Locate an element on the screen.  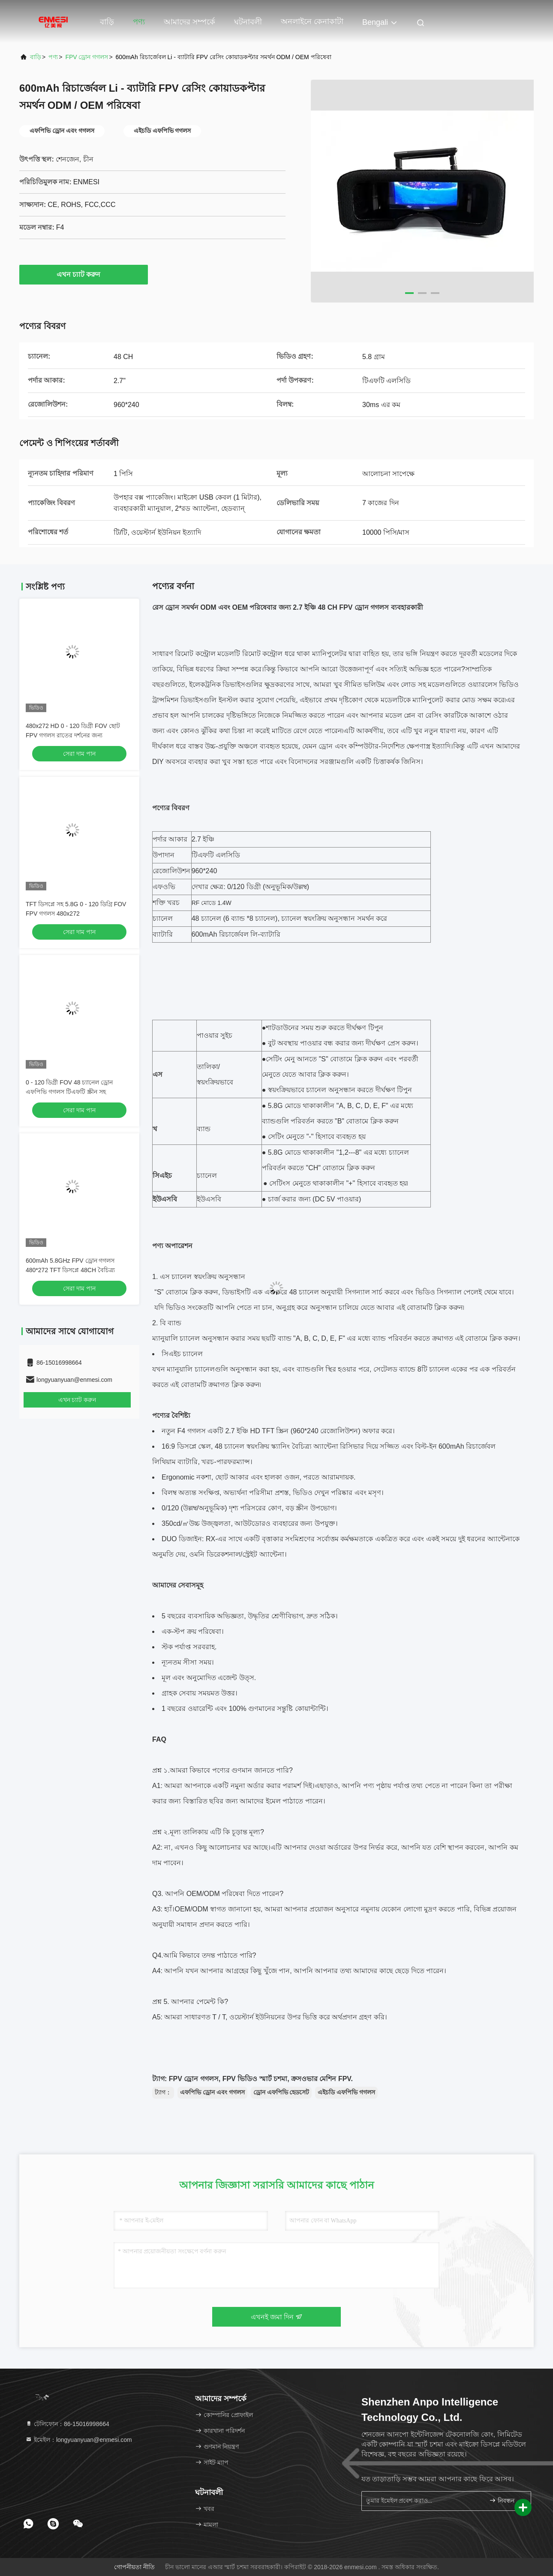
আমাদের সম্পর্কে is located at coordinates (189, 22).